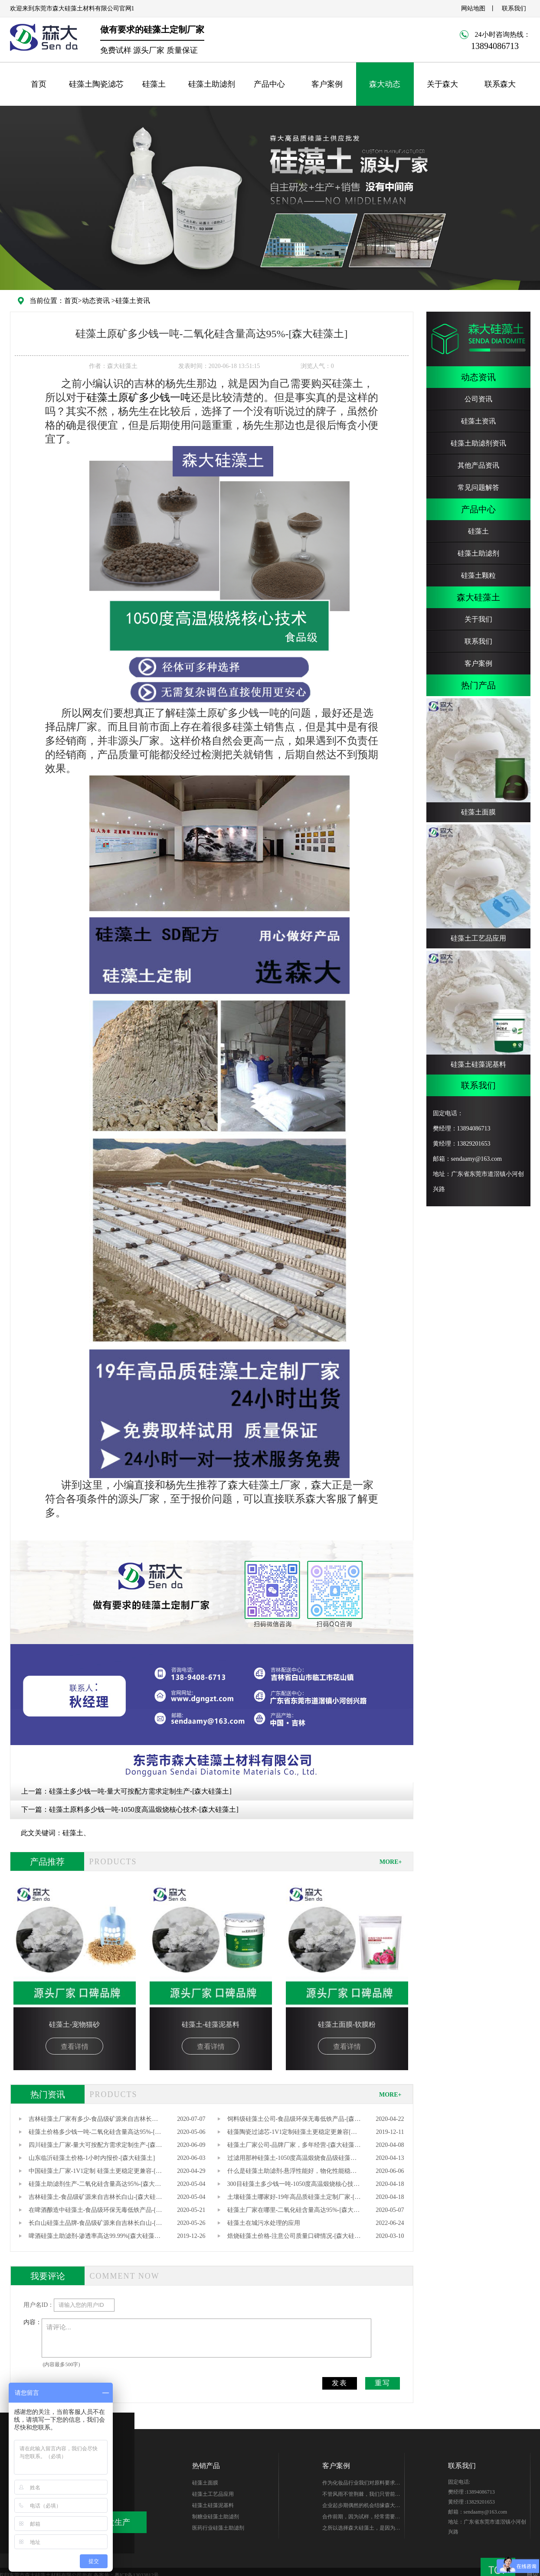 The width and height of the screenshot is (540, 2576). What do you see at coordinates (442, 84) in the screenshot?
I see `关于森大` at bounding box center [442, 84].